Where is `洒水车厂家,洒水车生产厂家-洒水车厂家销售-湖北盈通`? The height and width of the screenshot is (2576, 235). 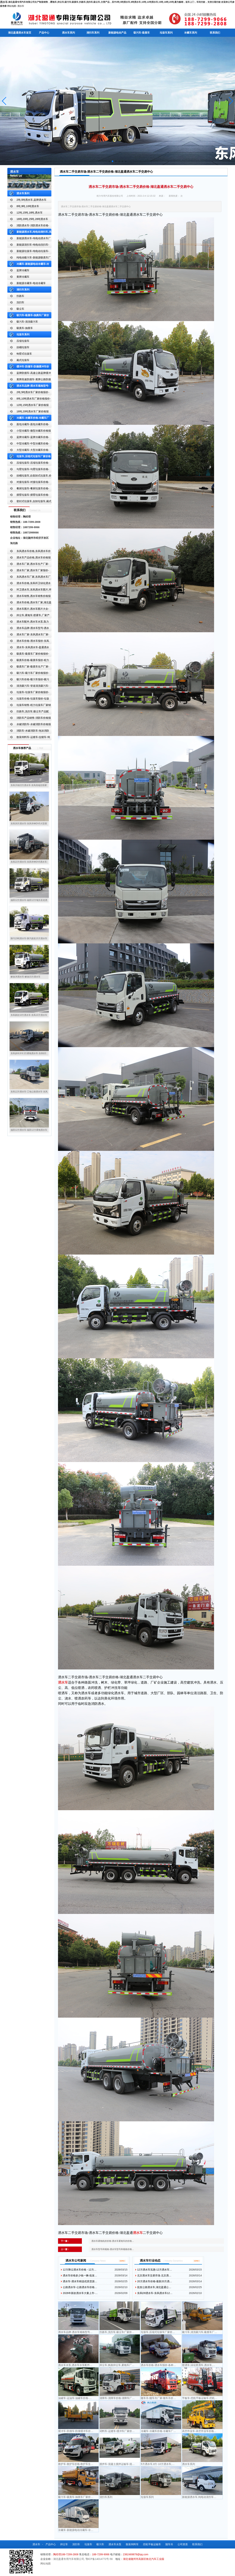 洒水车厂家,洒水车生产厂家-洒水车厂家销售-湖北盈通 is located at coordinates (28, 564).